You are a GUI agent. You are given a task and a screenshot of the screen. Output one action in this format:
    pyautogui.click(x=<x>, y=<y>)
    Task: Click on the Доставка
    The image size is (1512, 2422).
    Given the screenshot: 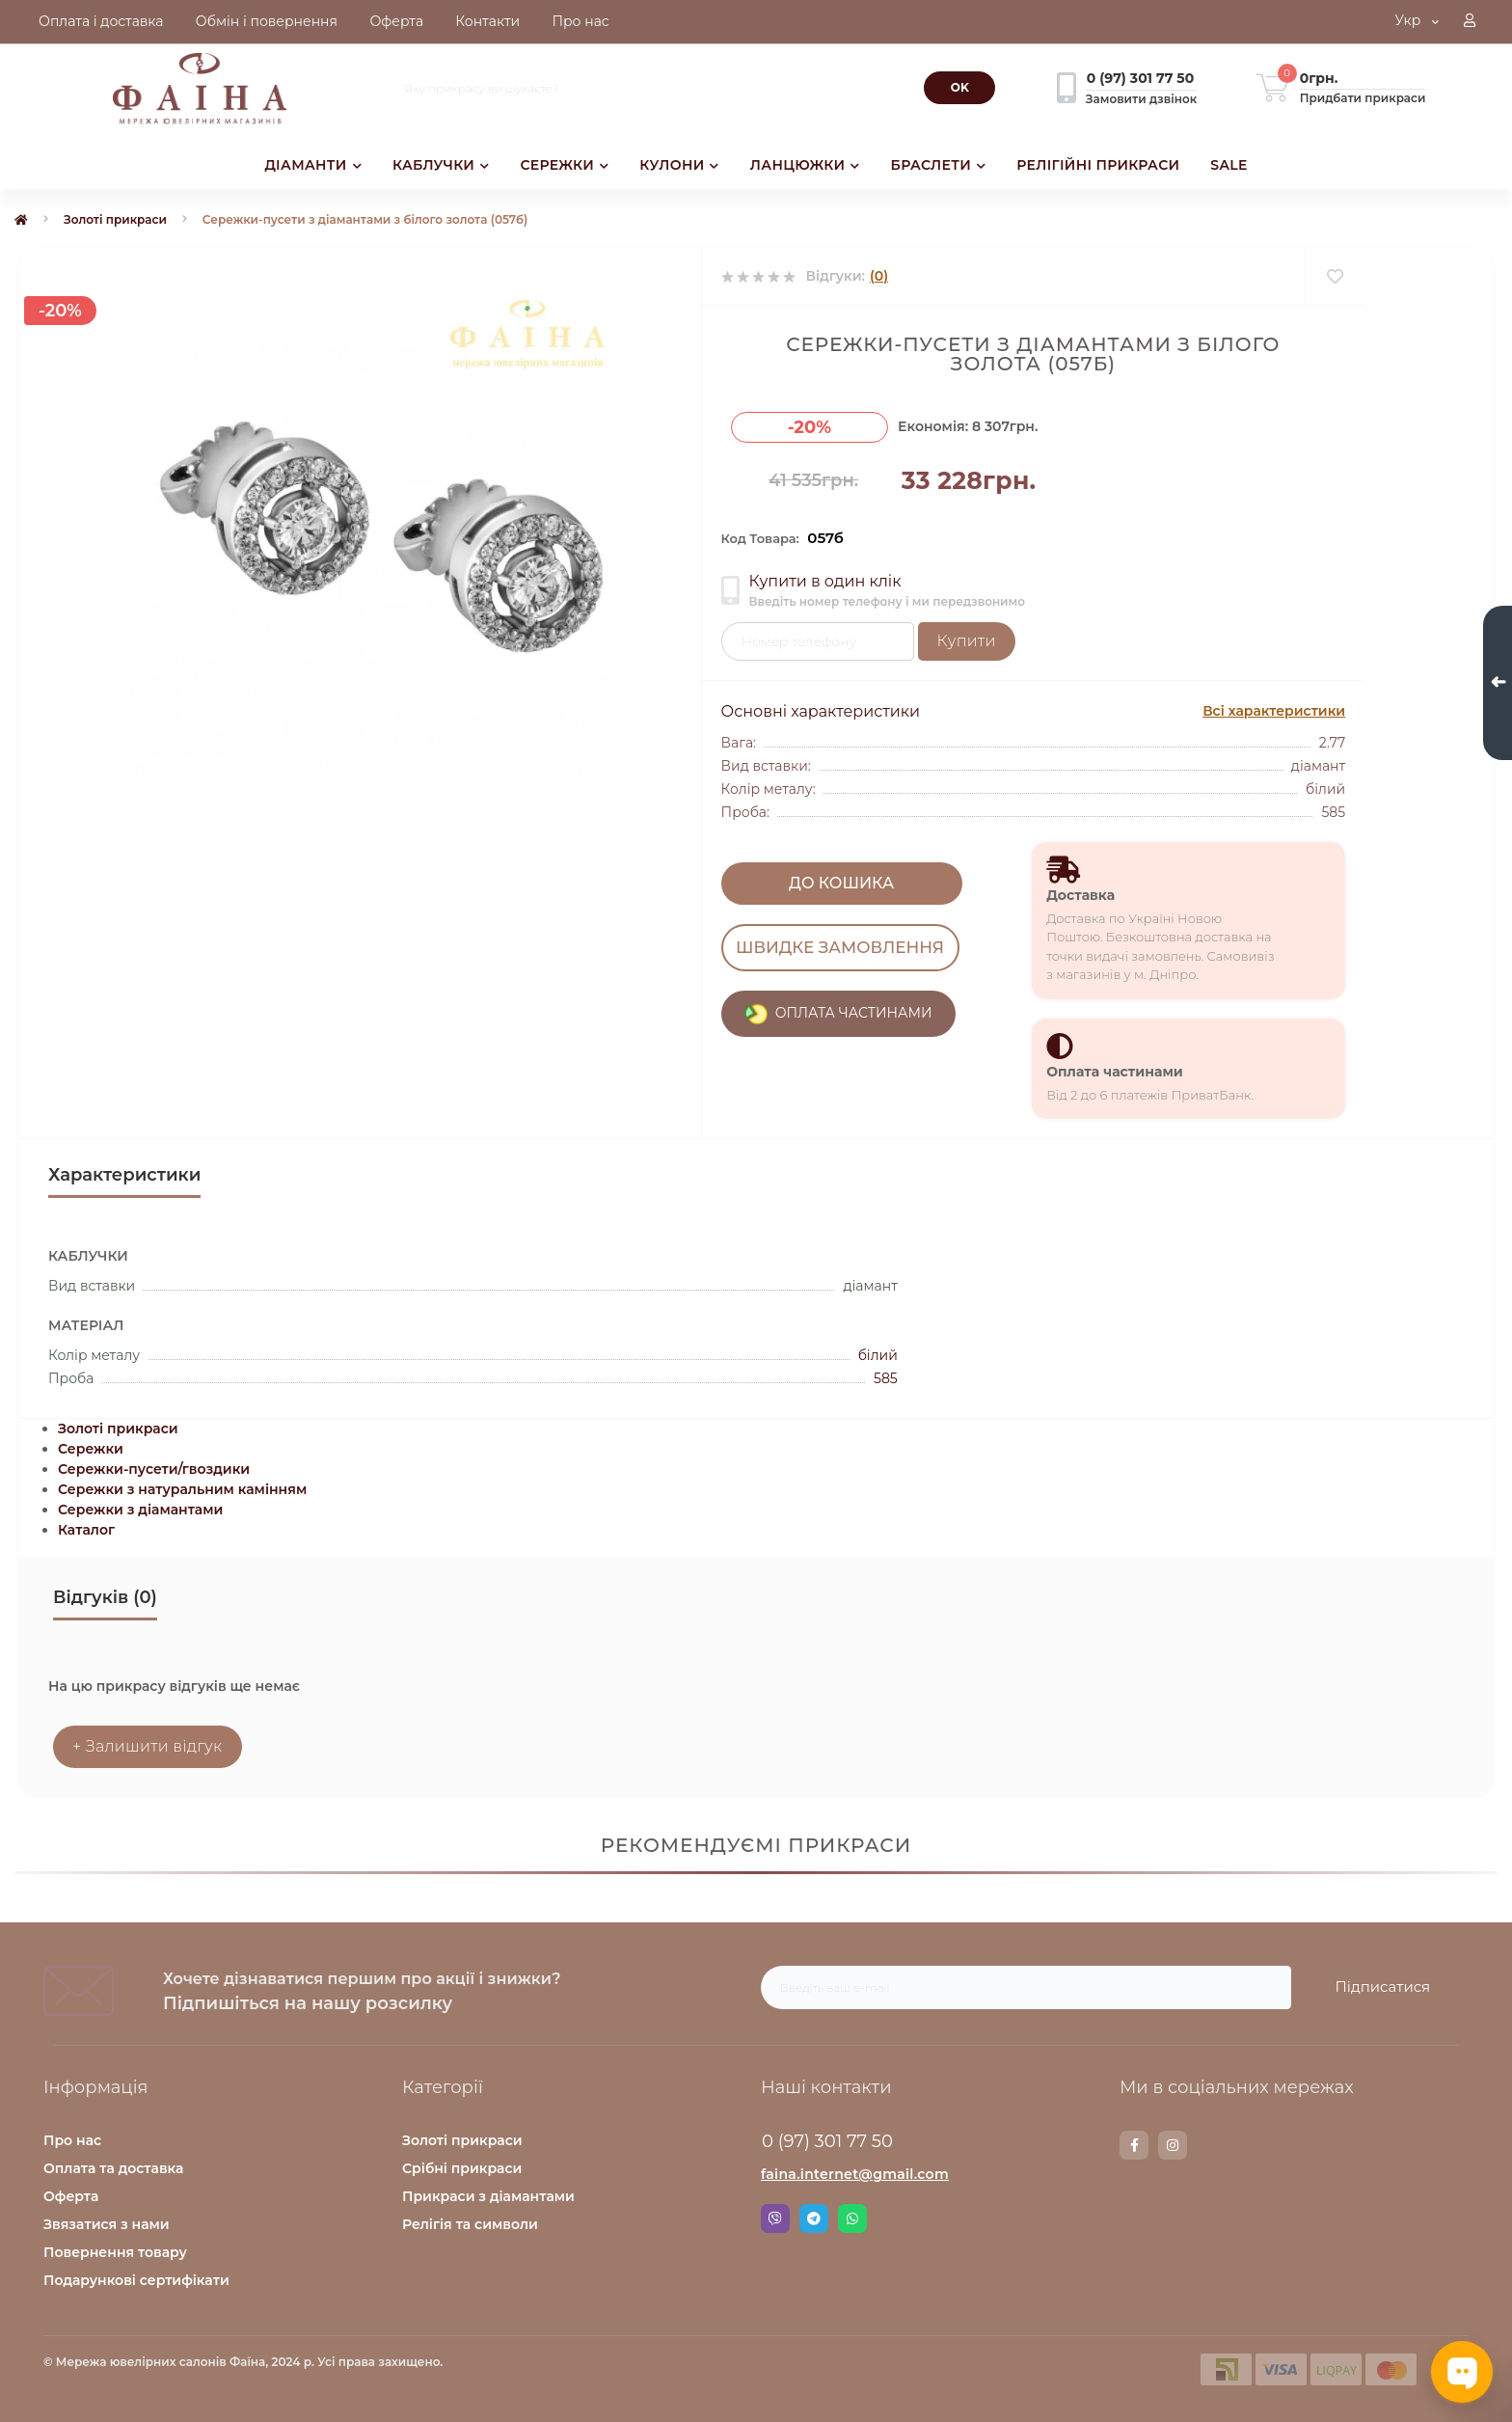 What is the action you would take?
    pyautogui.click(x=1080, y=895)
    